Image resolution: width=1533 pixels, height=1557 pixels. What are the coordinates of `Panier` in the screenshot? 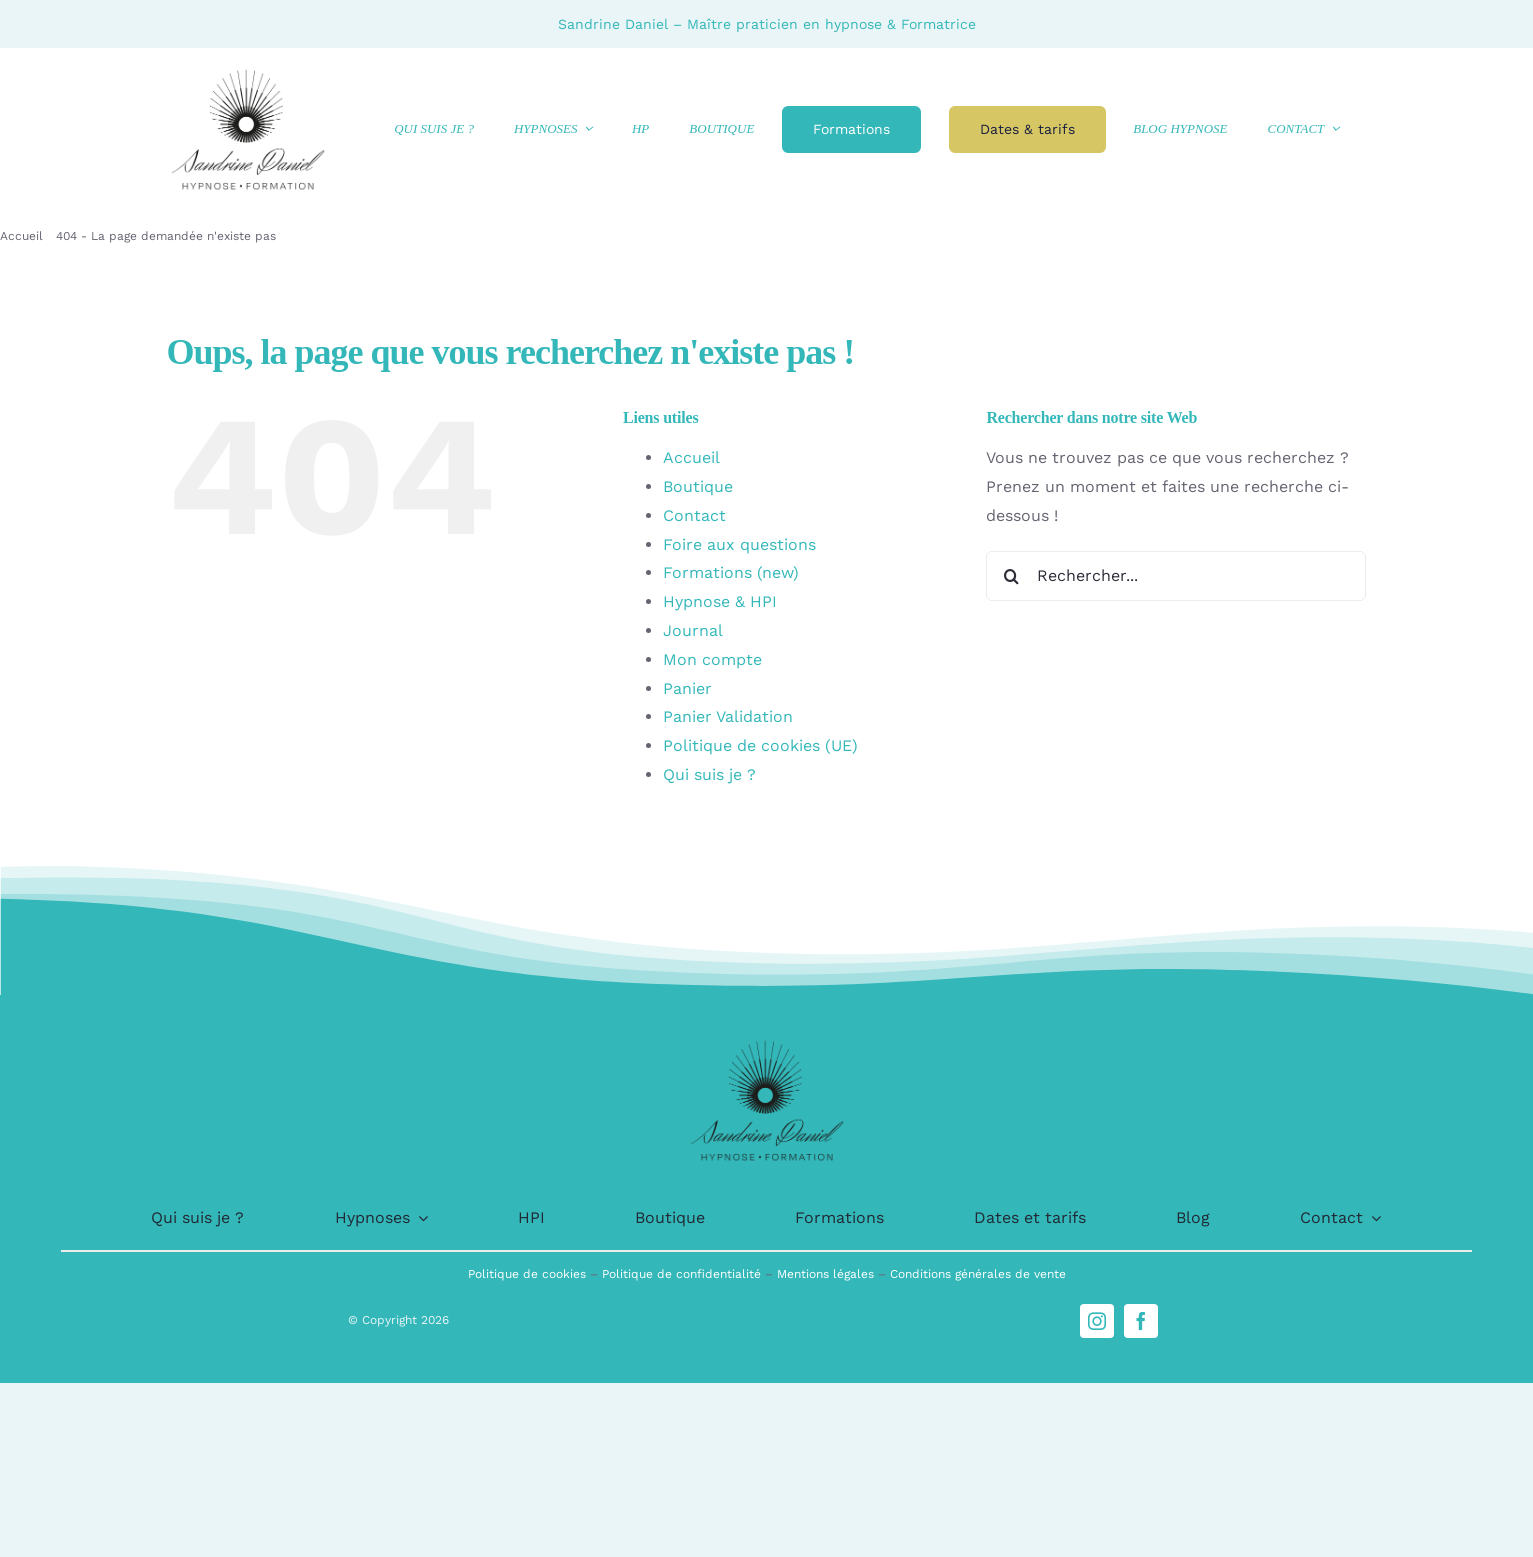 It's located at (687, 688).